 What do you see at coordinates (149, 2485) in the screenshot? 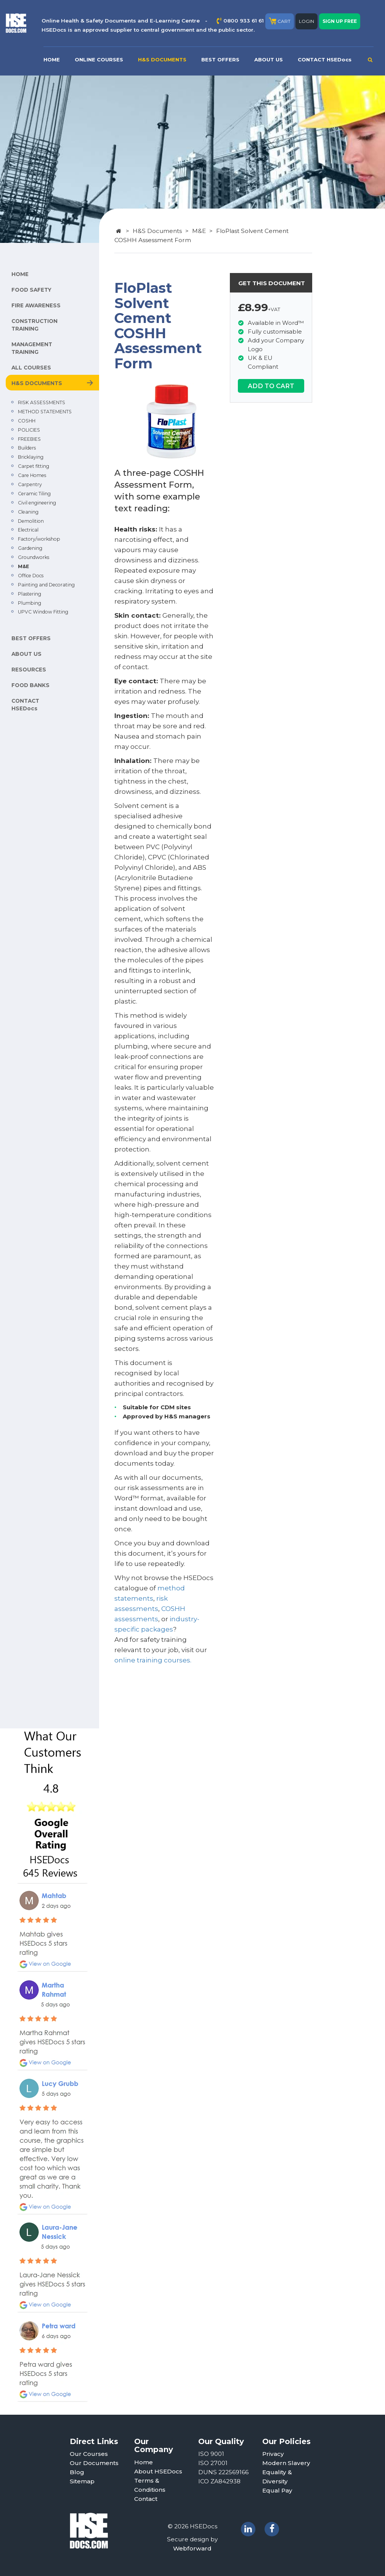
I see `Terms & Conditions` at bounding box center [149, 2485].